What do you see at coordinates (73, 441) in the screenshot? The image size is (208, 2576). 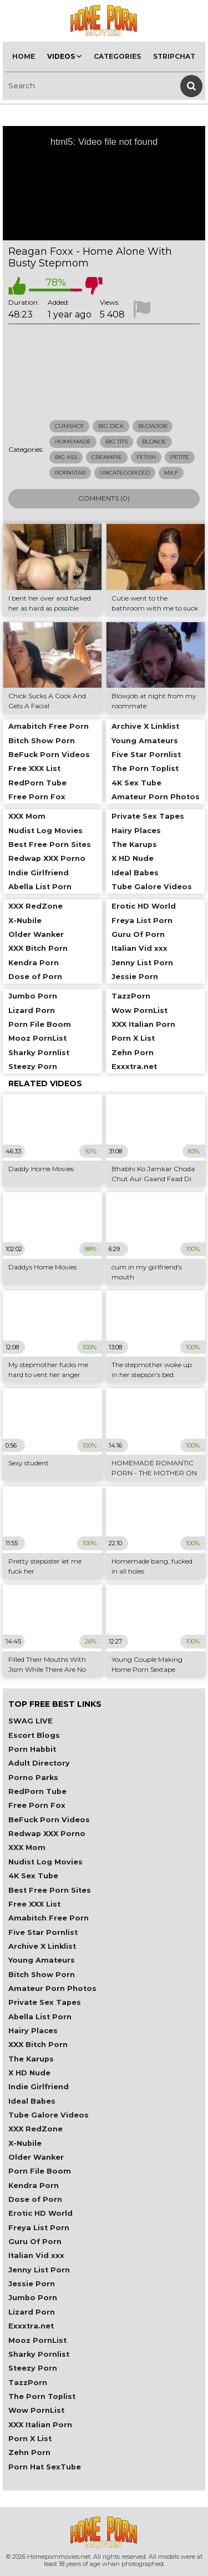 I see `Homemade` at bounding box center [73, 441].